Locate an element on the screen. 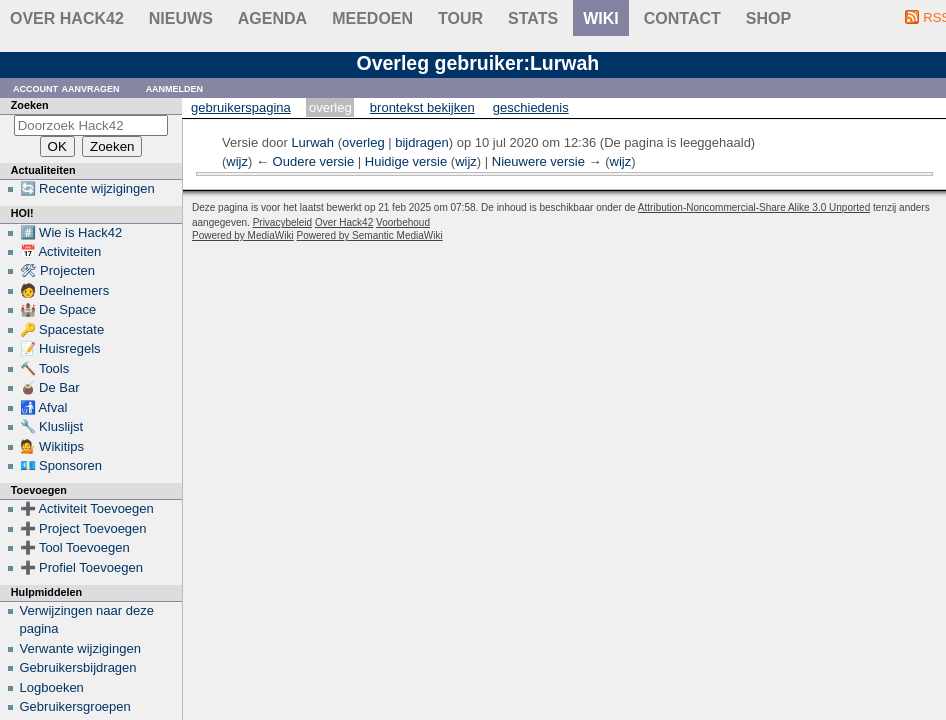  Aanmelden is located at coordinates (175, 87).